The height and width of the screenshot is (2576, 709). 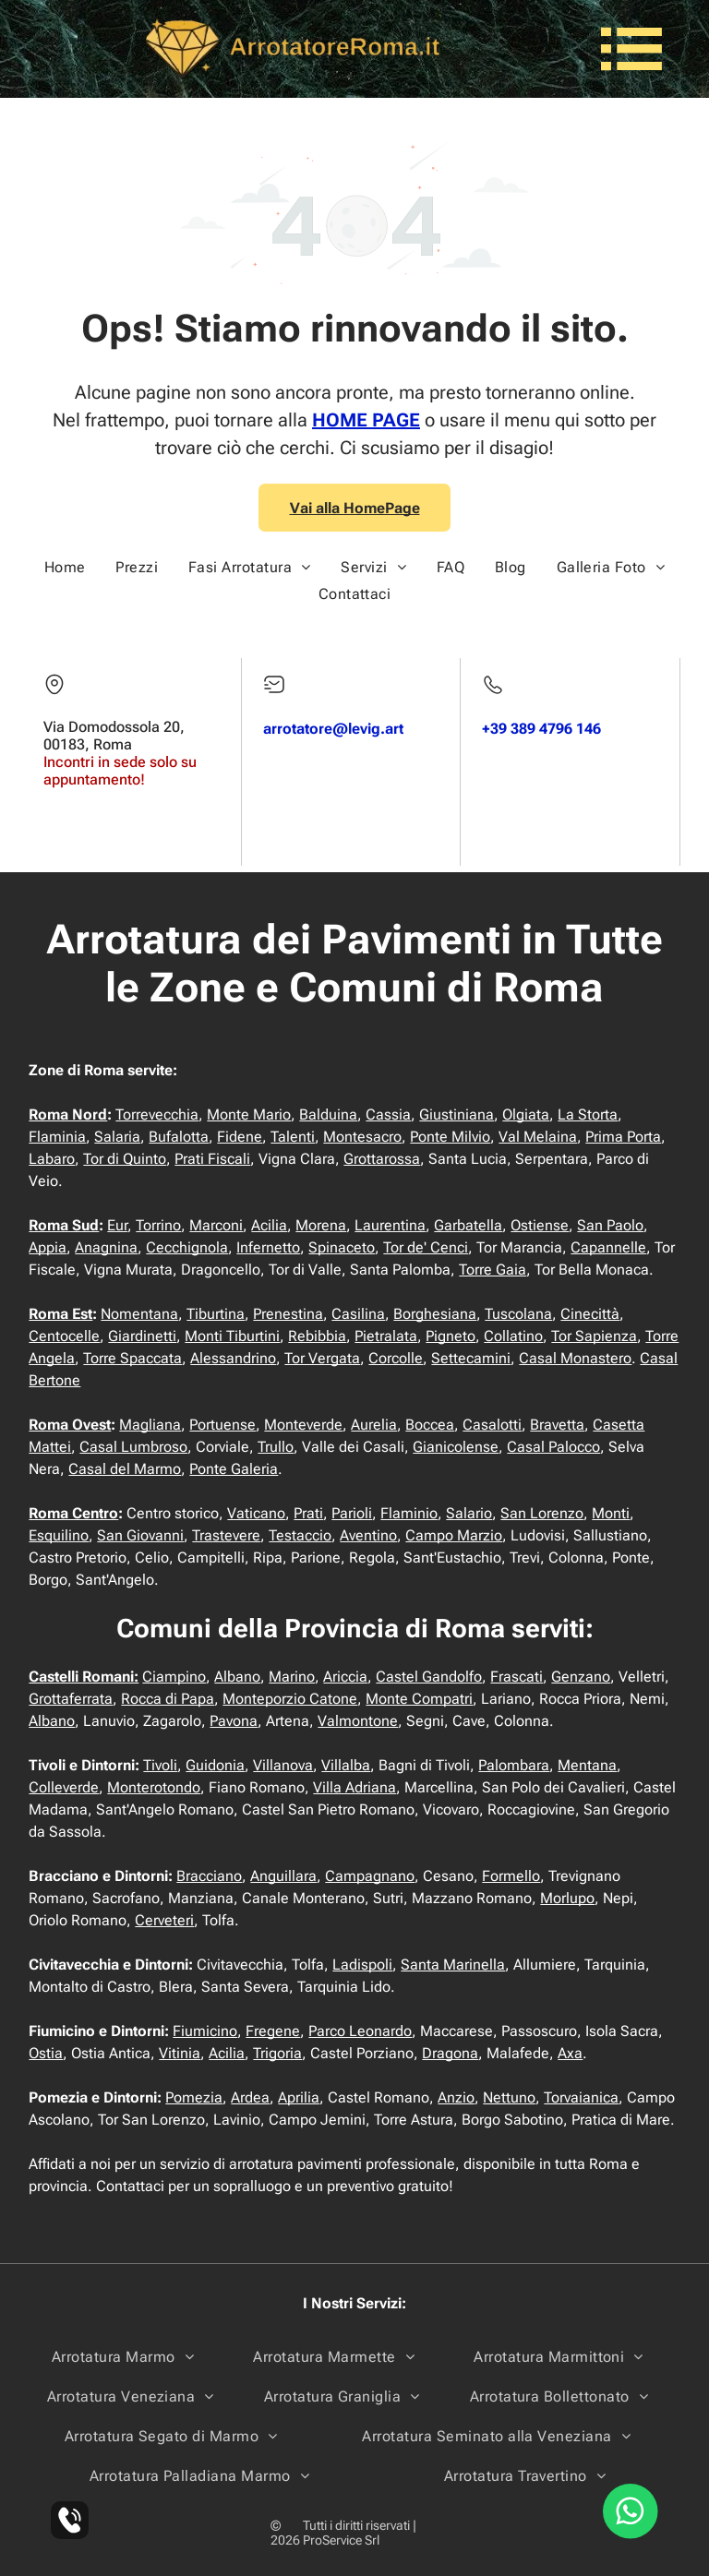 What do you see at coordinates (273, 2031) in the screenshot?
I see `Fregene` at bounding box center [273, 2031].